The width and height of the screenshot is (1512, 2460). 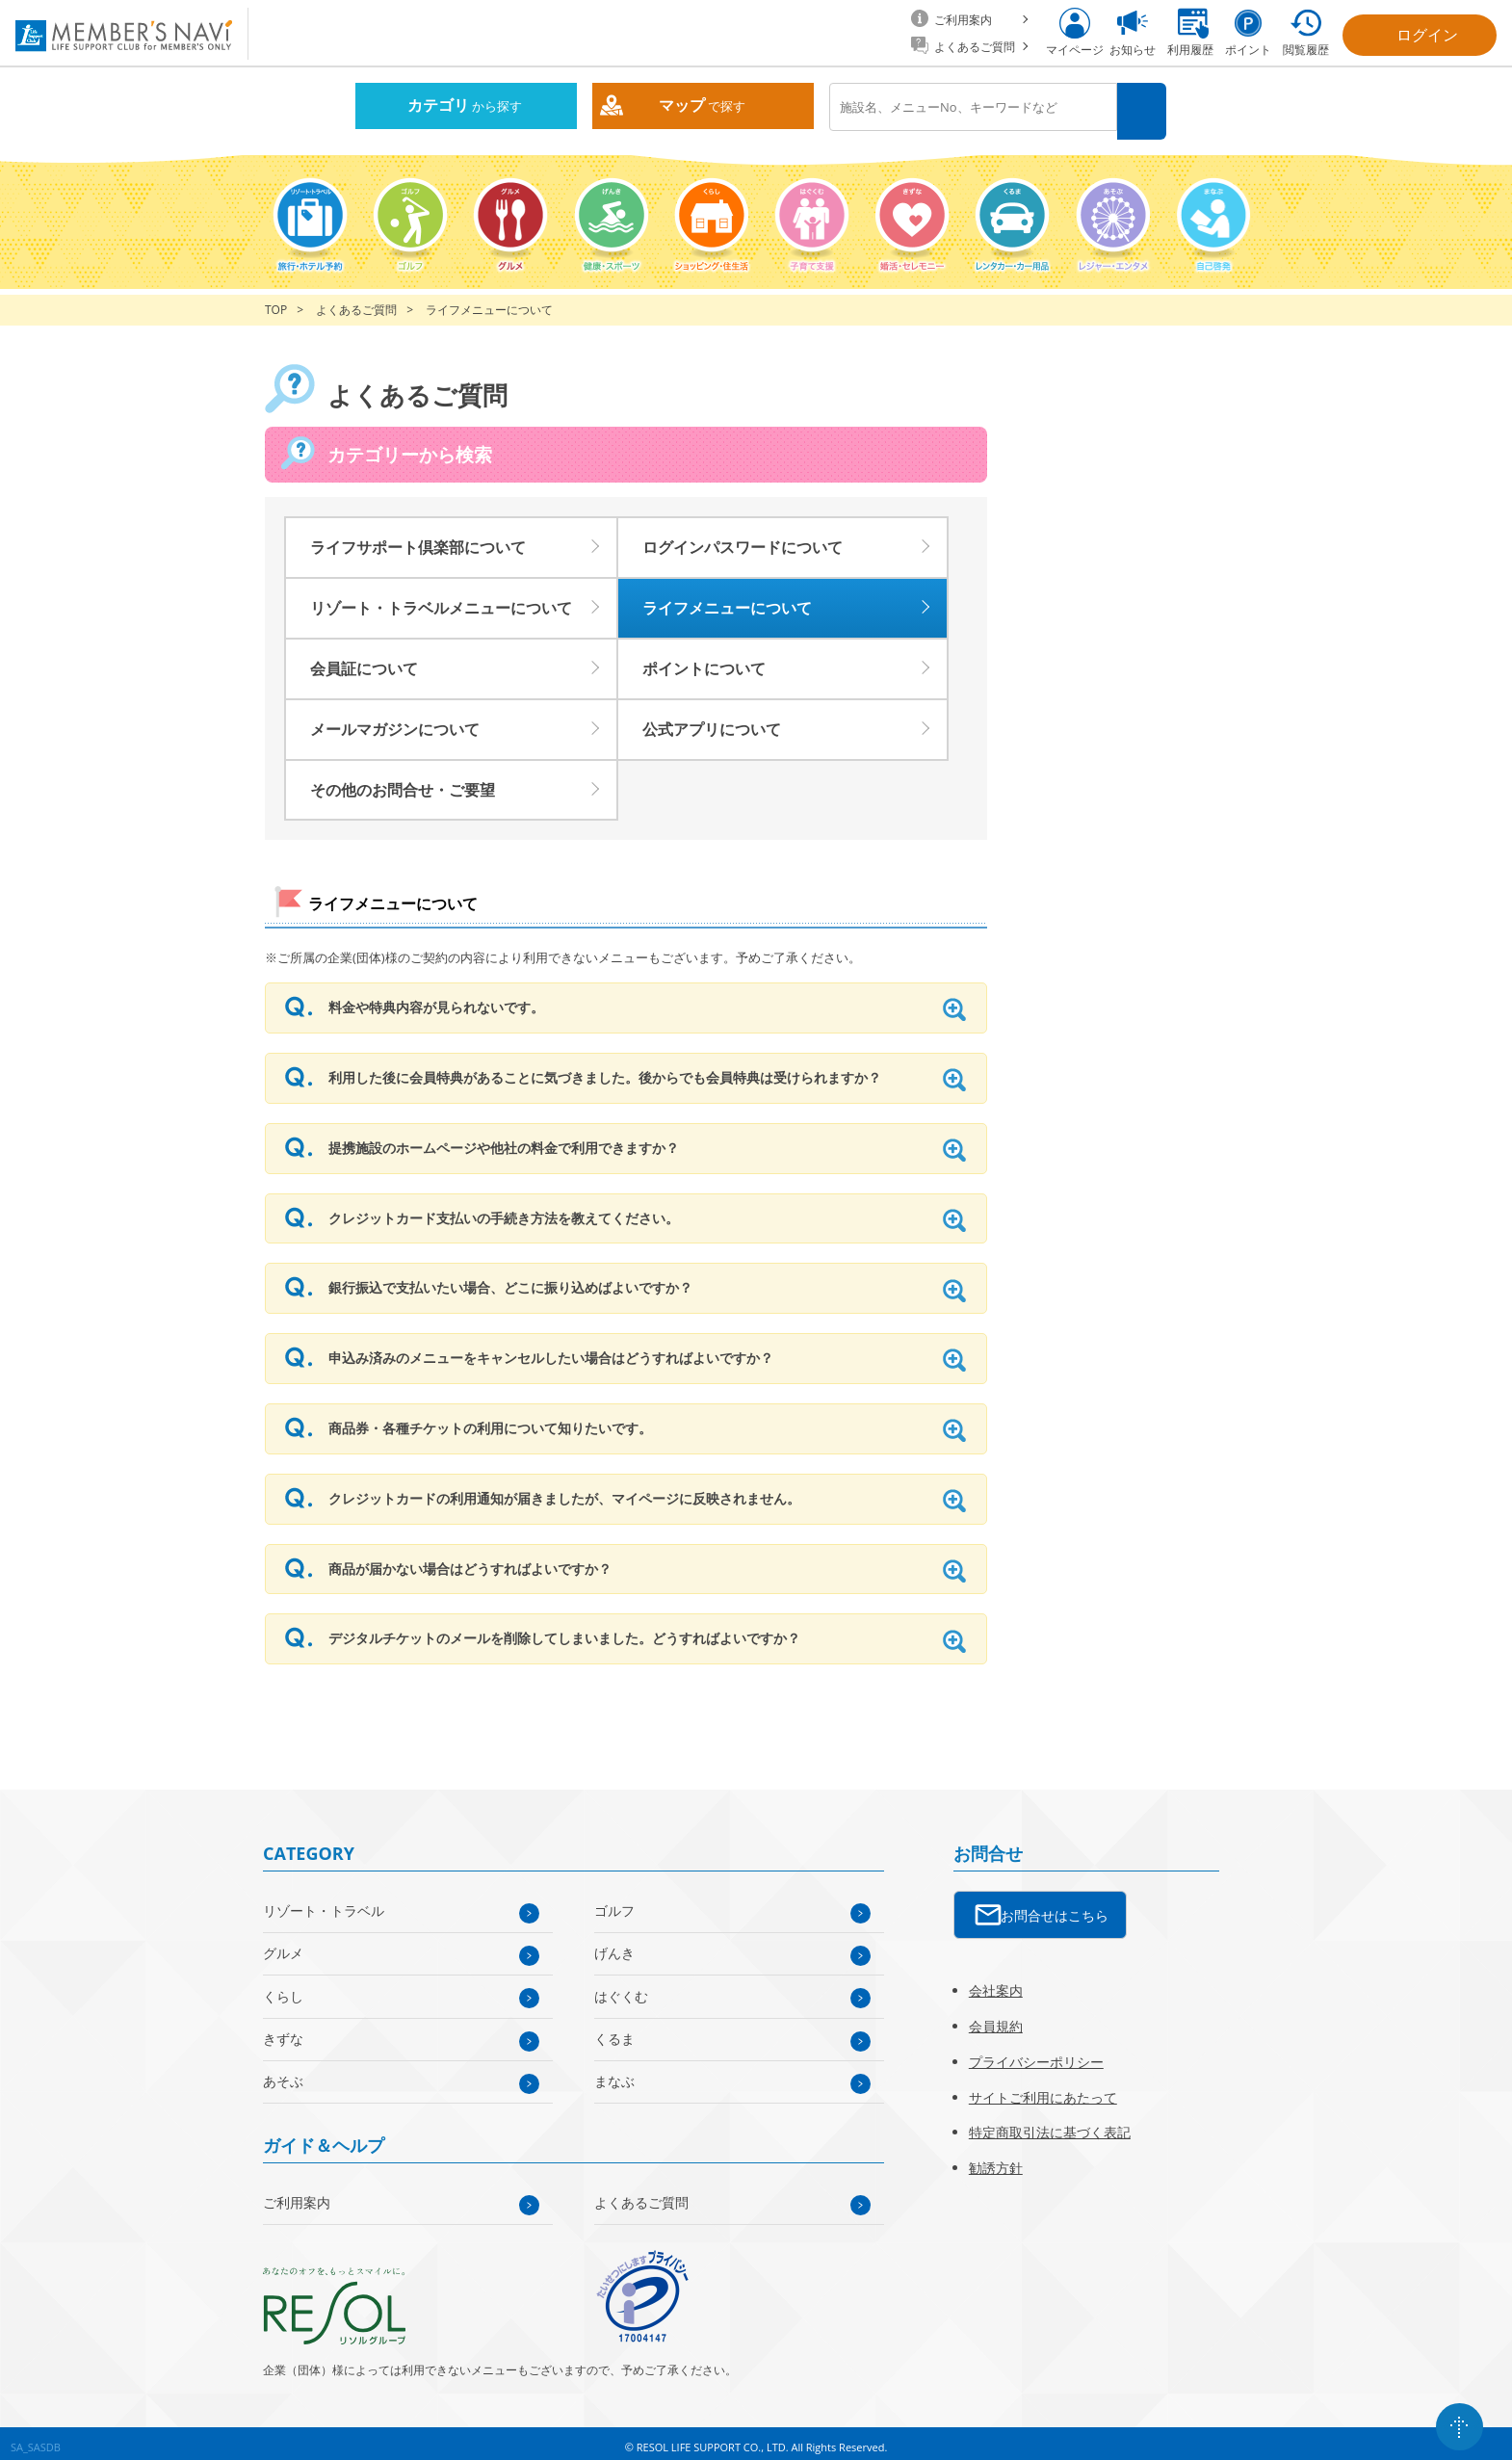 I want to click on プライバシーポリシー, so click(x=1036, y=2053).